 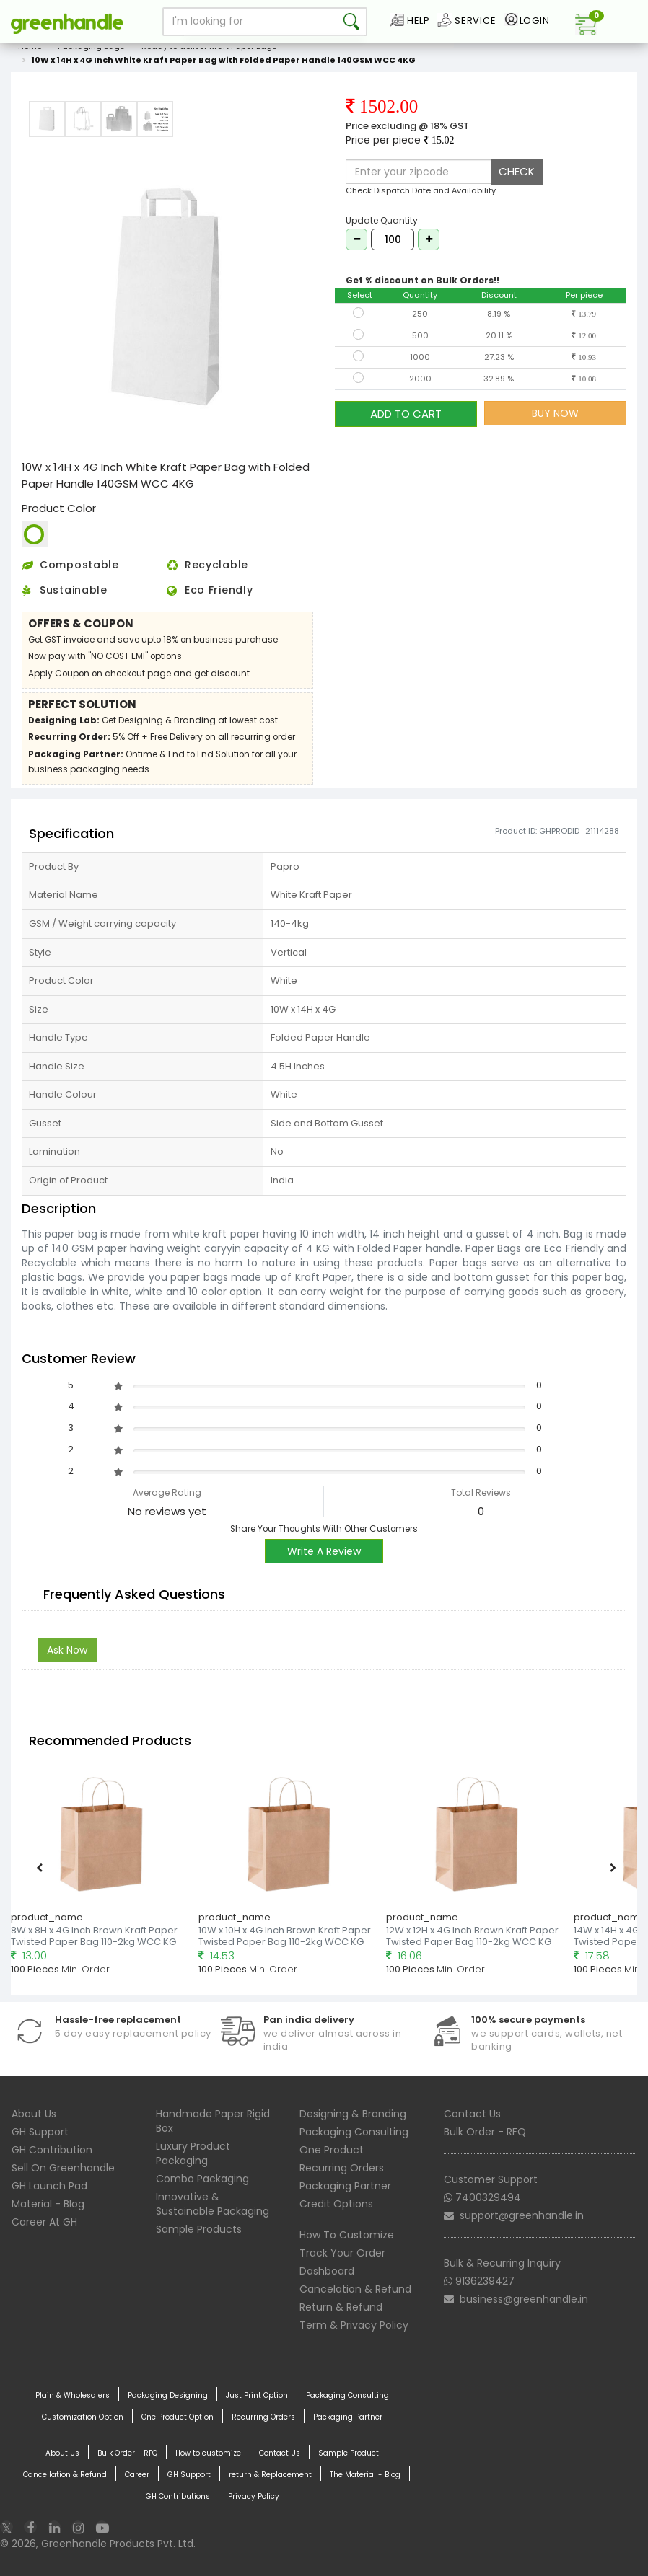 What do you see at coordinates (137, 2475) in the screenshot?
I see `Career` at bounding box center [137, 2475].